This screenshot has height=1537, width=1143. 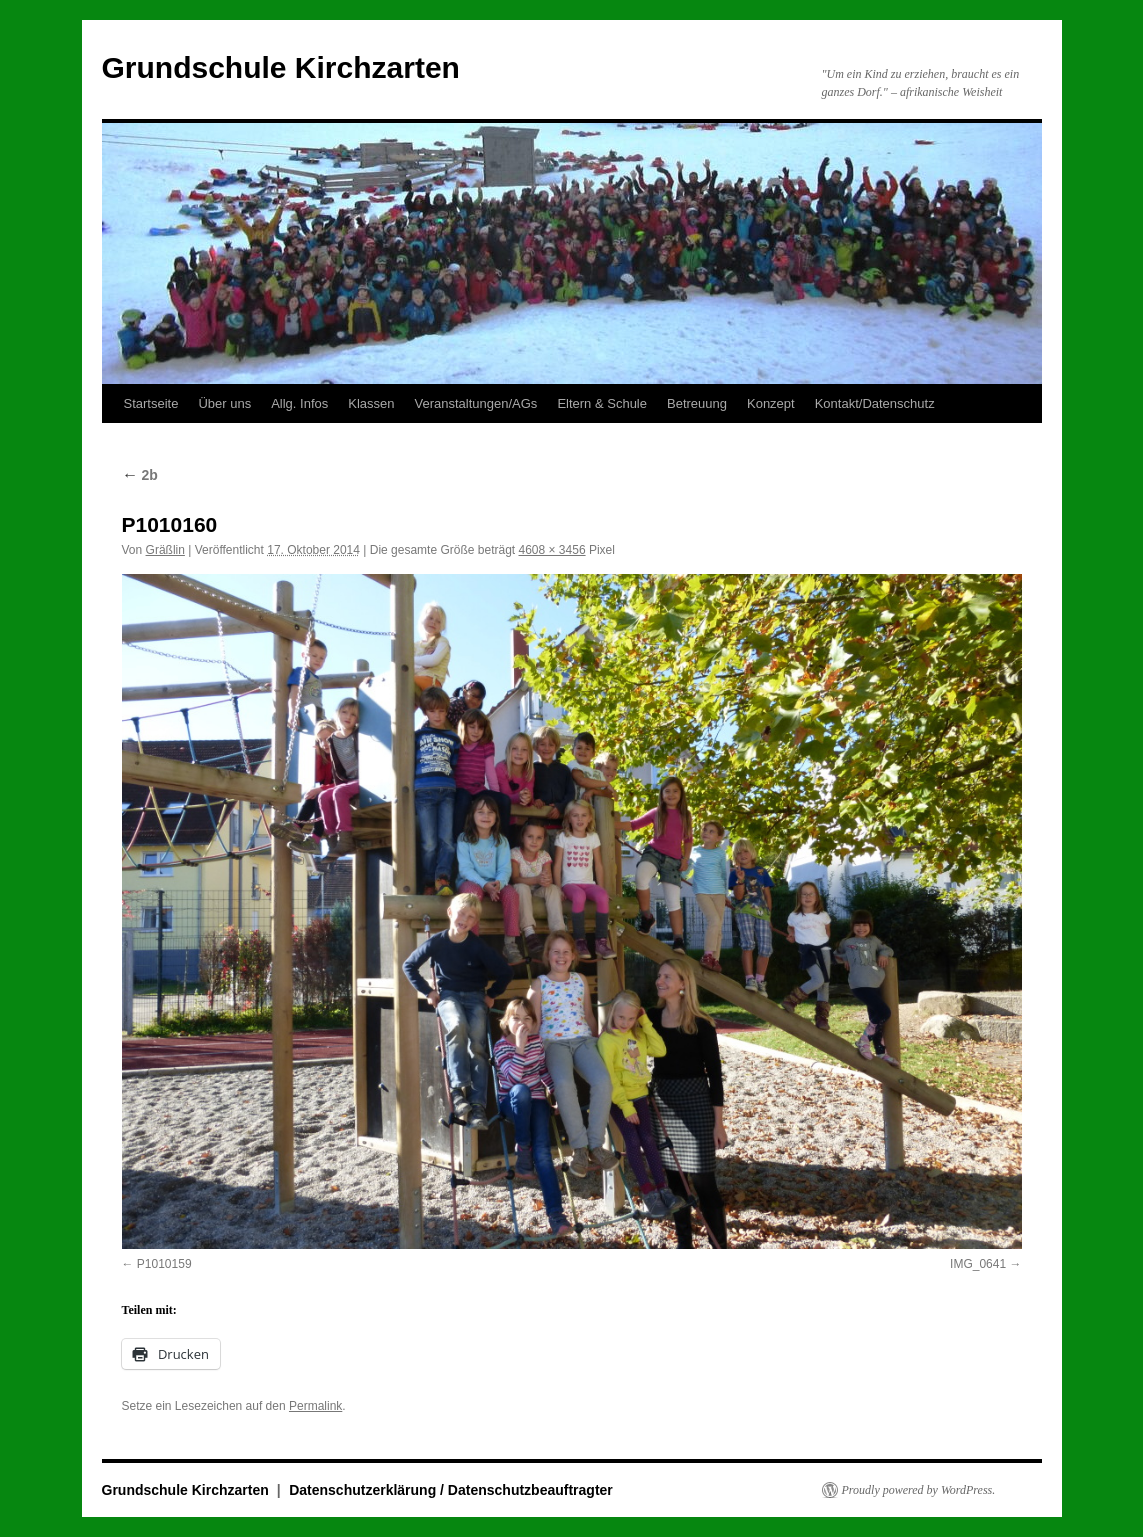 I want to click on Konzept, so click(x=771, y=403).